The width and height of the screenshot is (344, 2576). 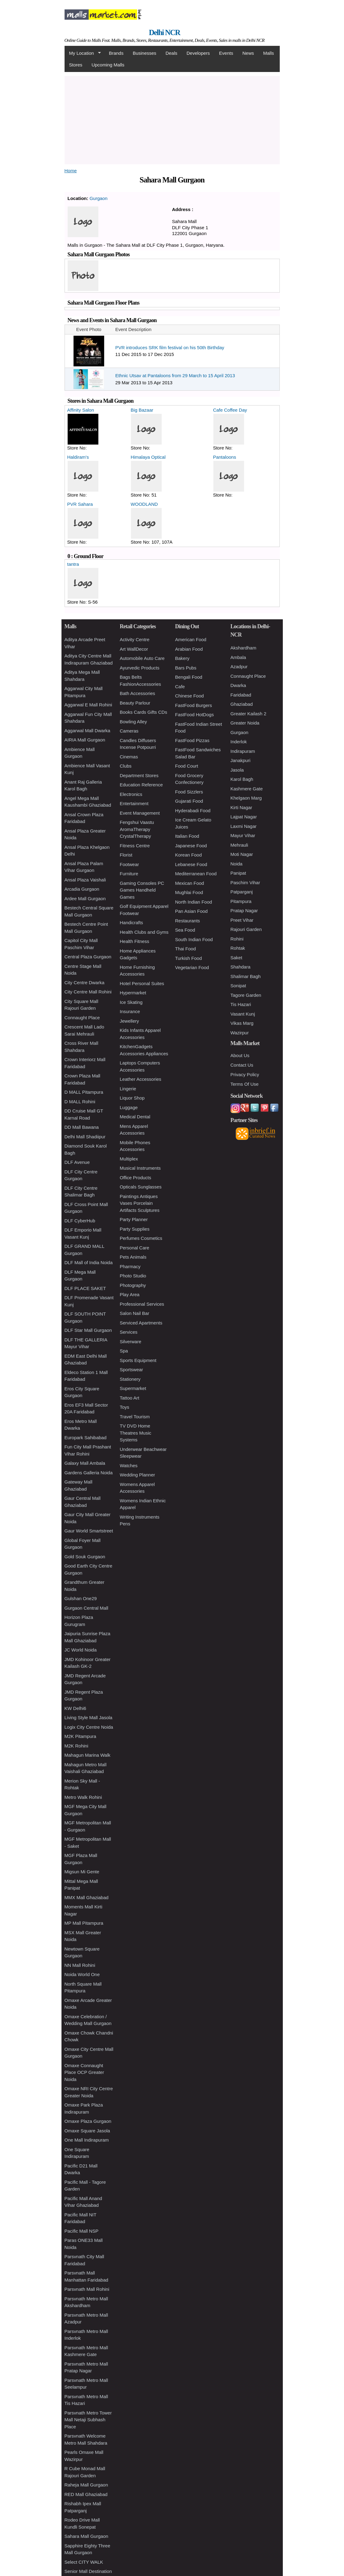 I want to click on Sea Food, so click(x=185, y=930).